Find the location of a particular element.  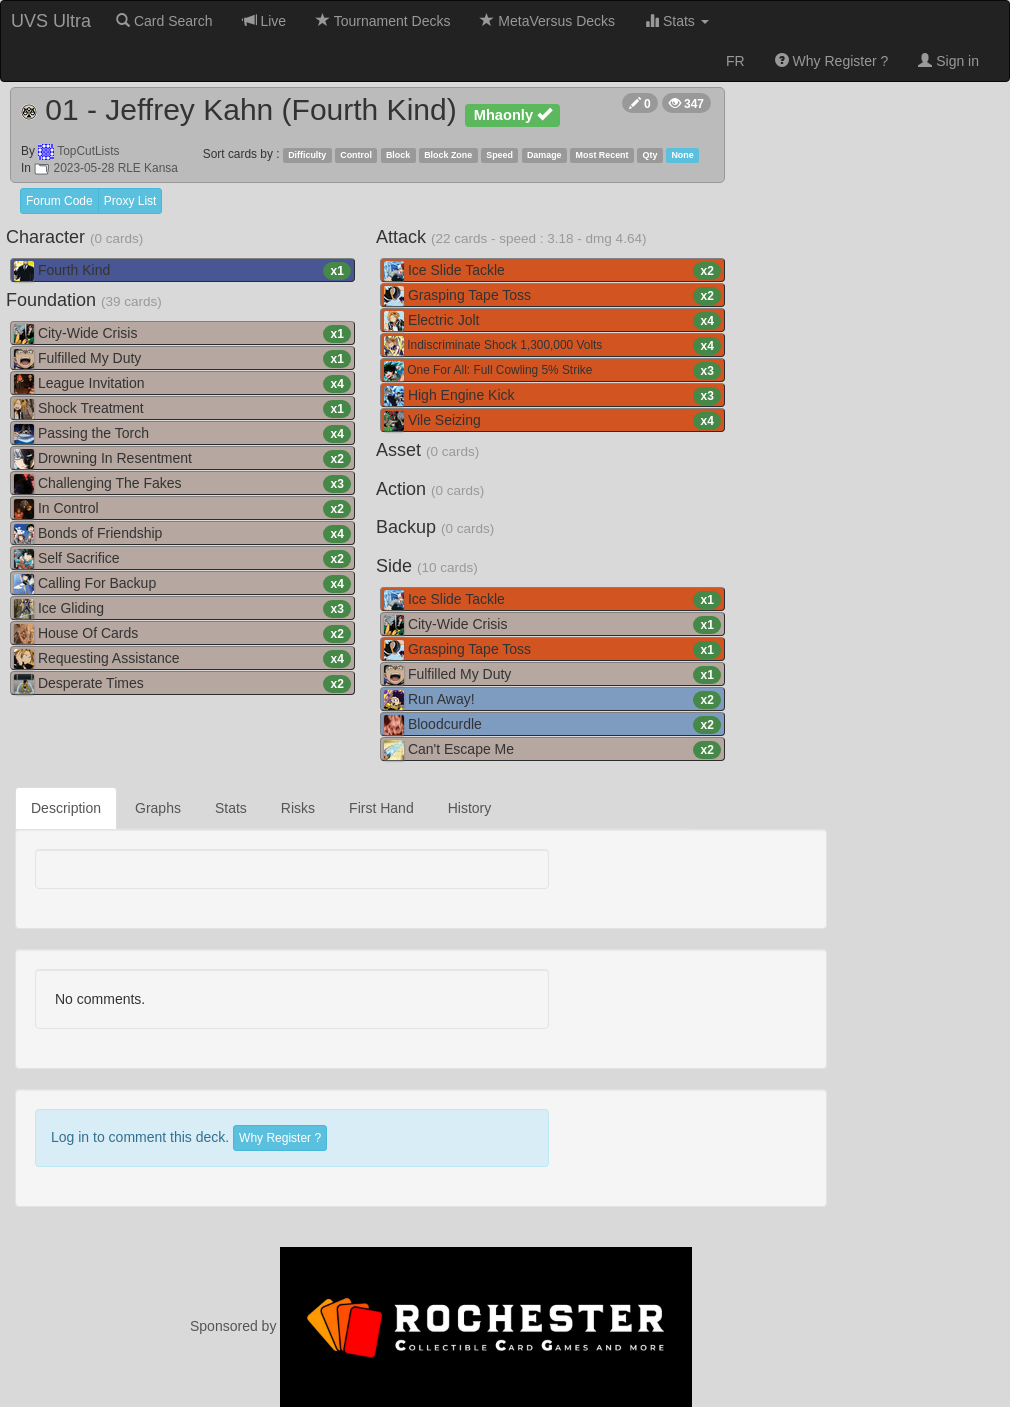

Electric Jolt is located at coordinates (552, 321).